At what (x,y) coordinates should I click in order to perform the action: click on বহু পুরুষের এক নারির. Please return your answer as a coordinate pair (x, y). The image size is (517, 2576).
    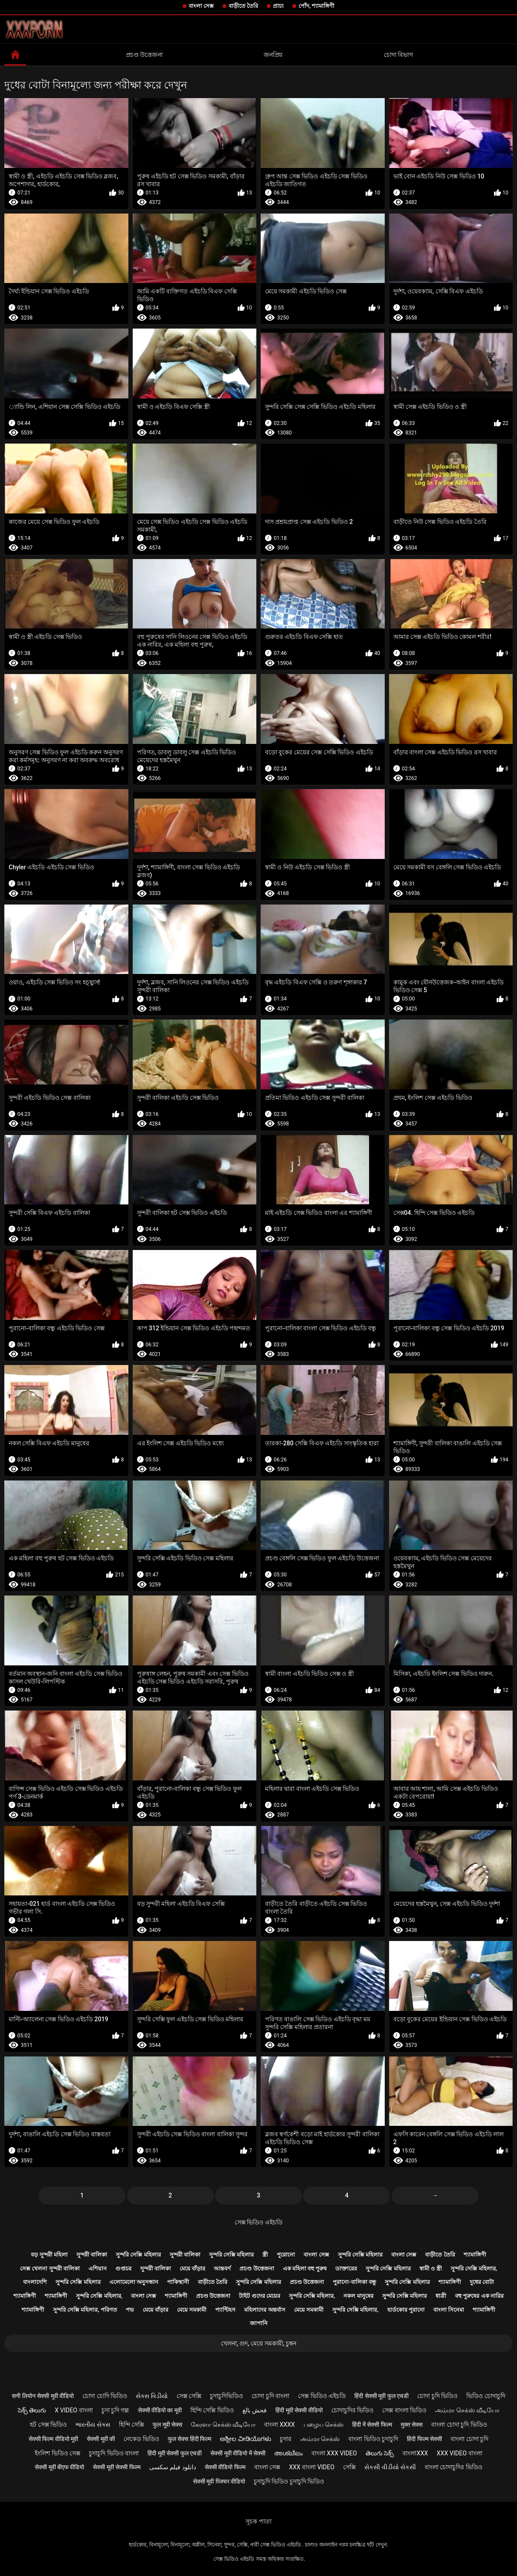
    Looking at the image, I should click on (479, 2296).